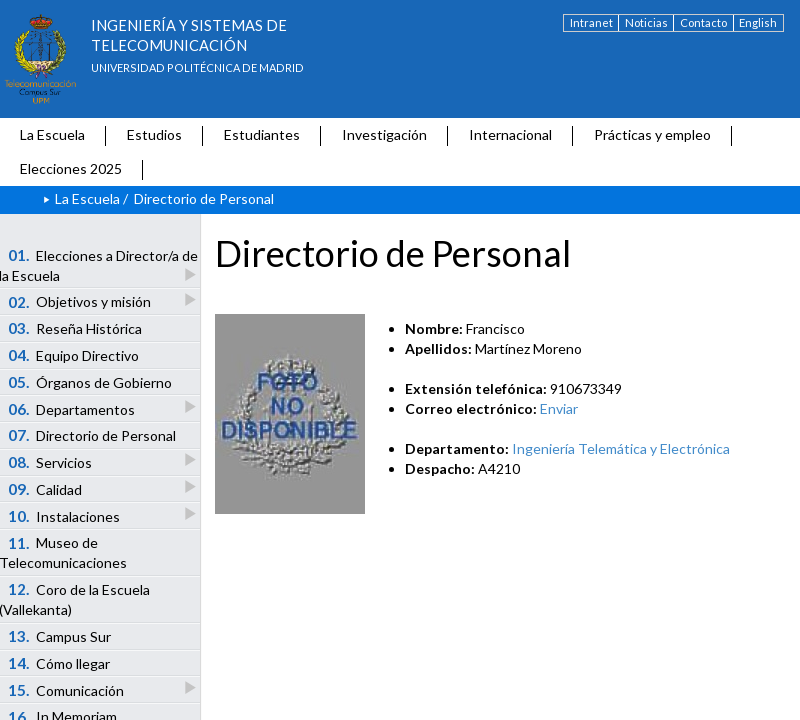  What do you see at coordinates (559, 408) in the screenshot?
I see `Enviar` at bounding box center [559, 408].